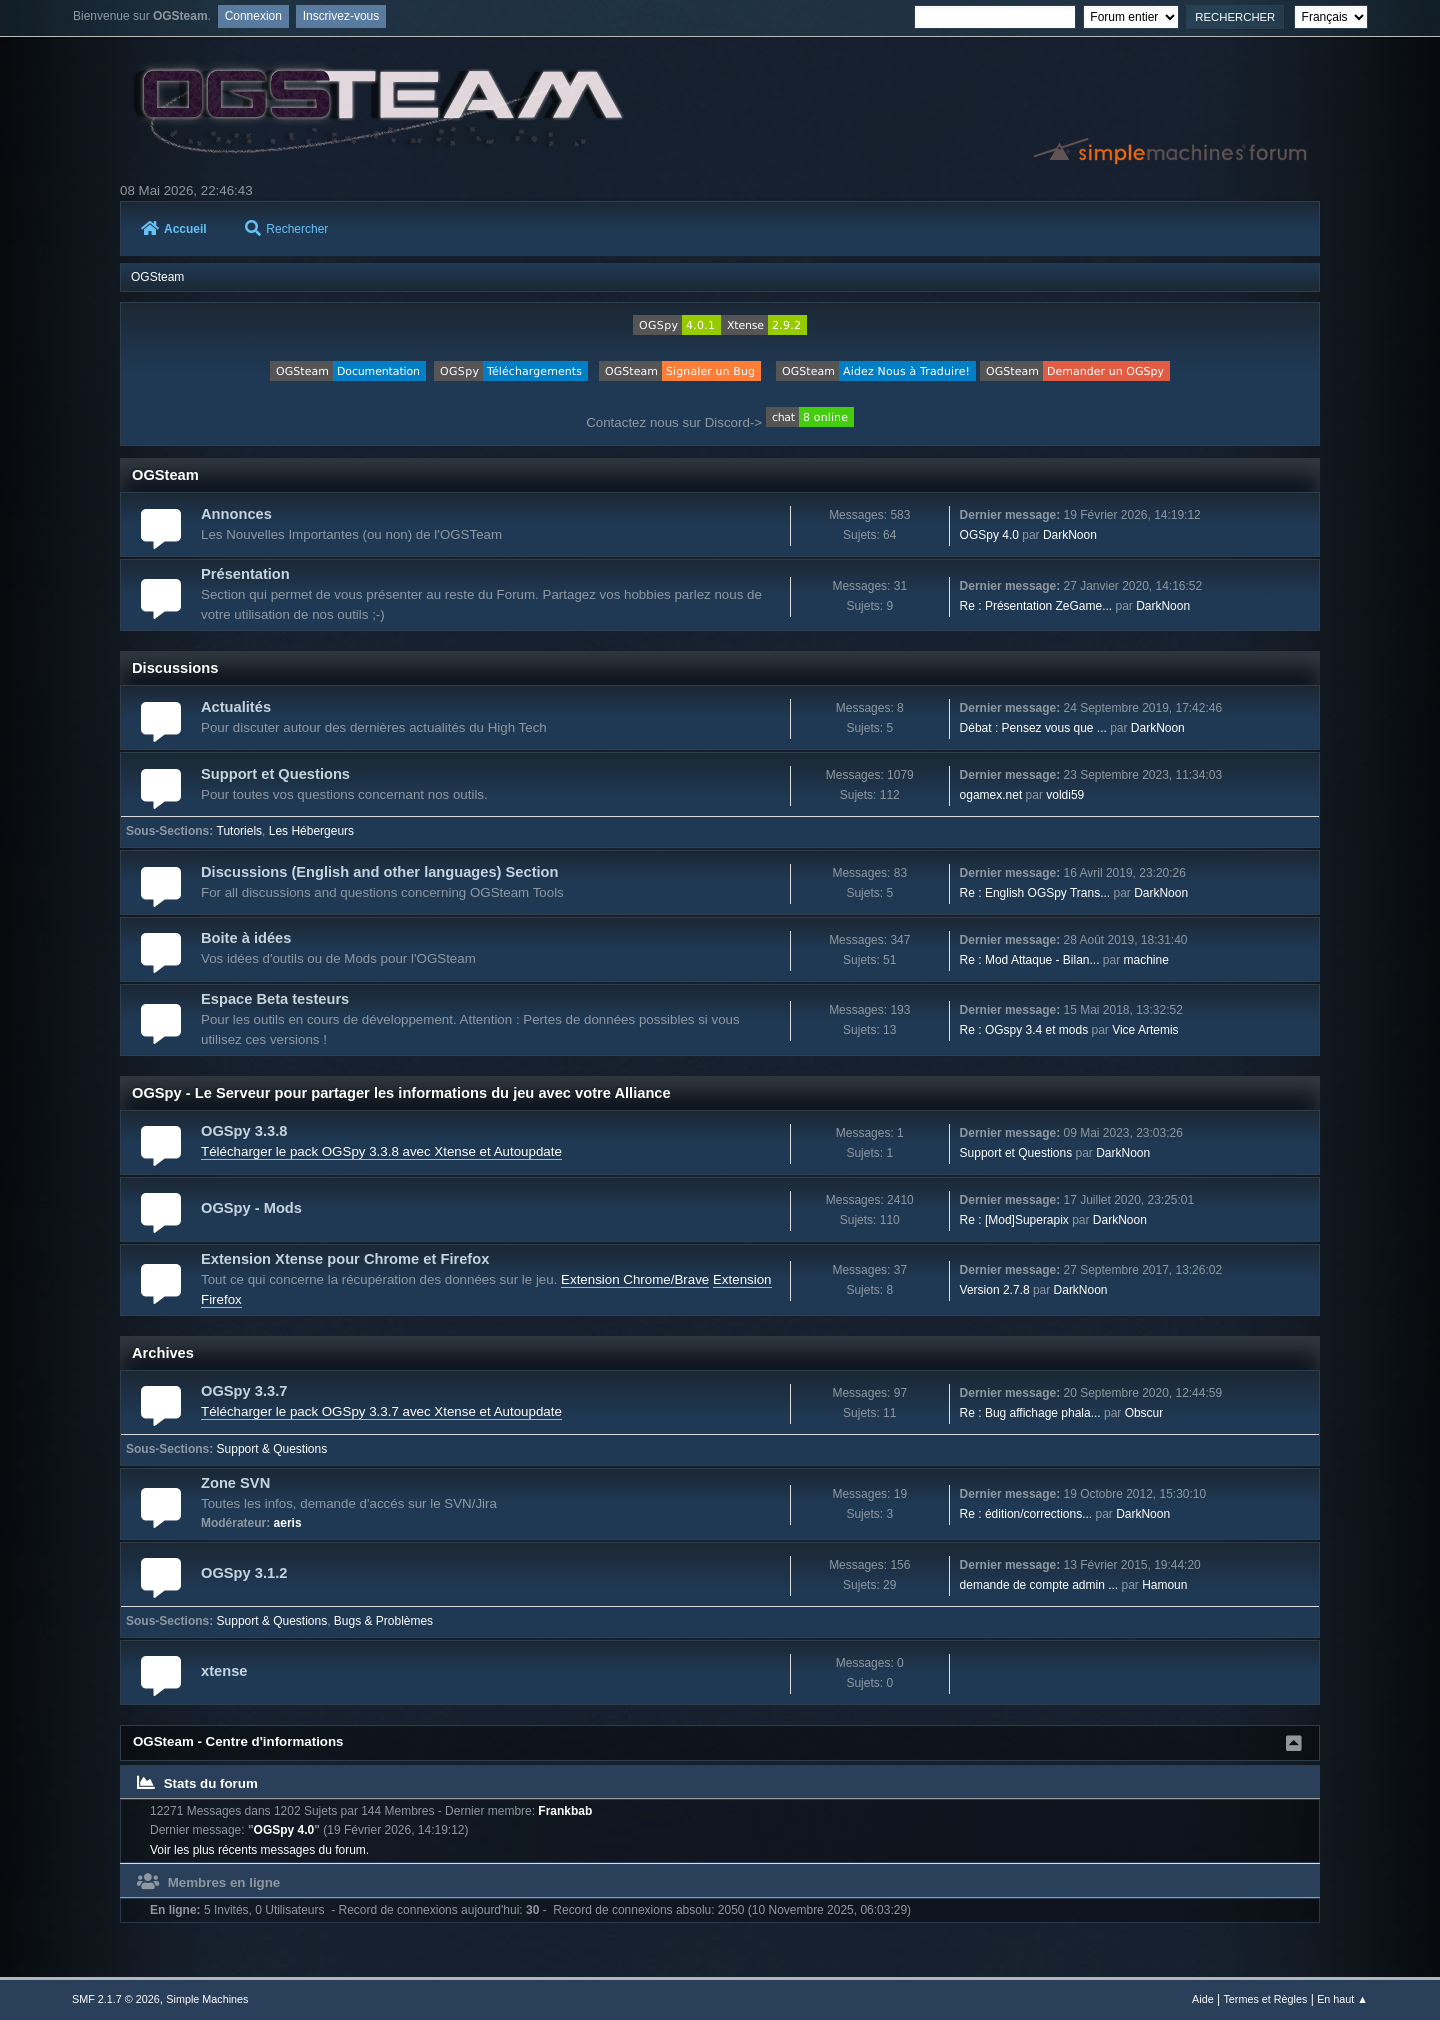  I want to click on Télécharger le pack OGSpy 3.3.8 avec Xtense et Autoupdate, so click(381, 1151).